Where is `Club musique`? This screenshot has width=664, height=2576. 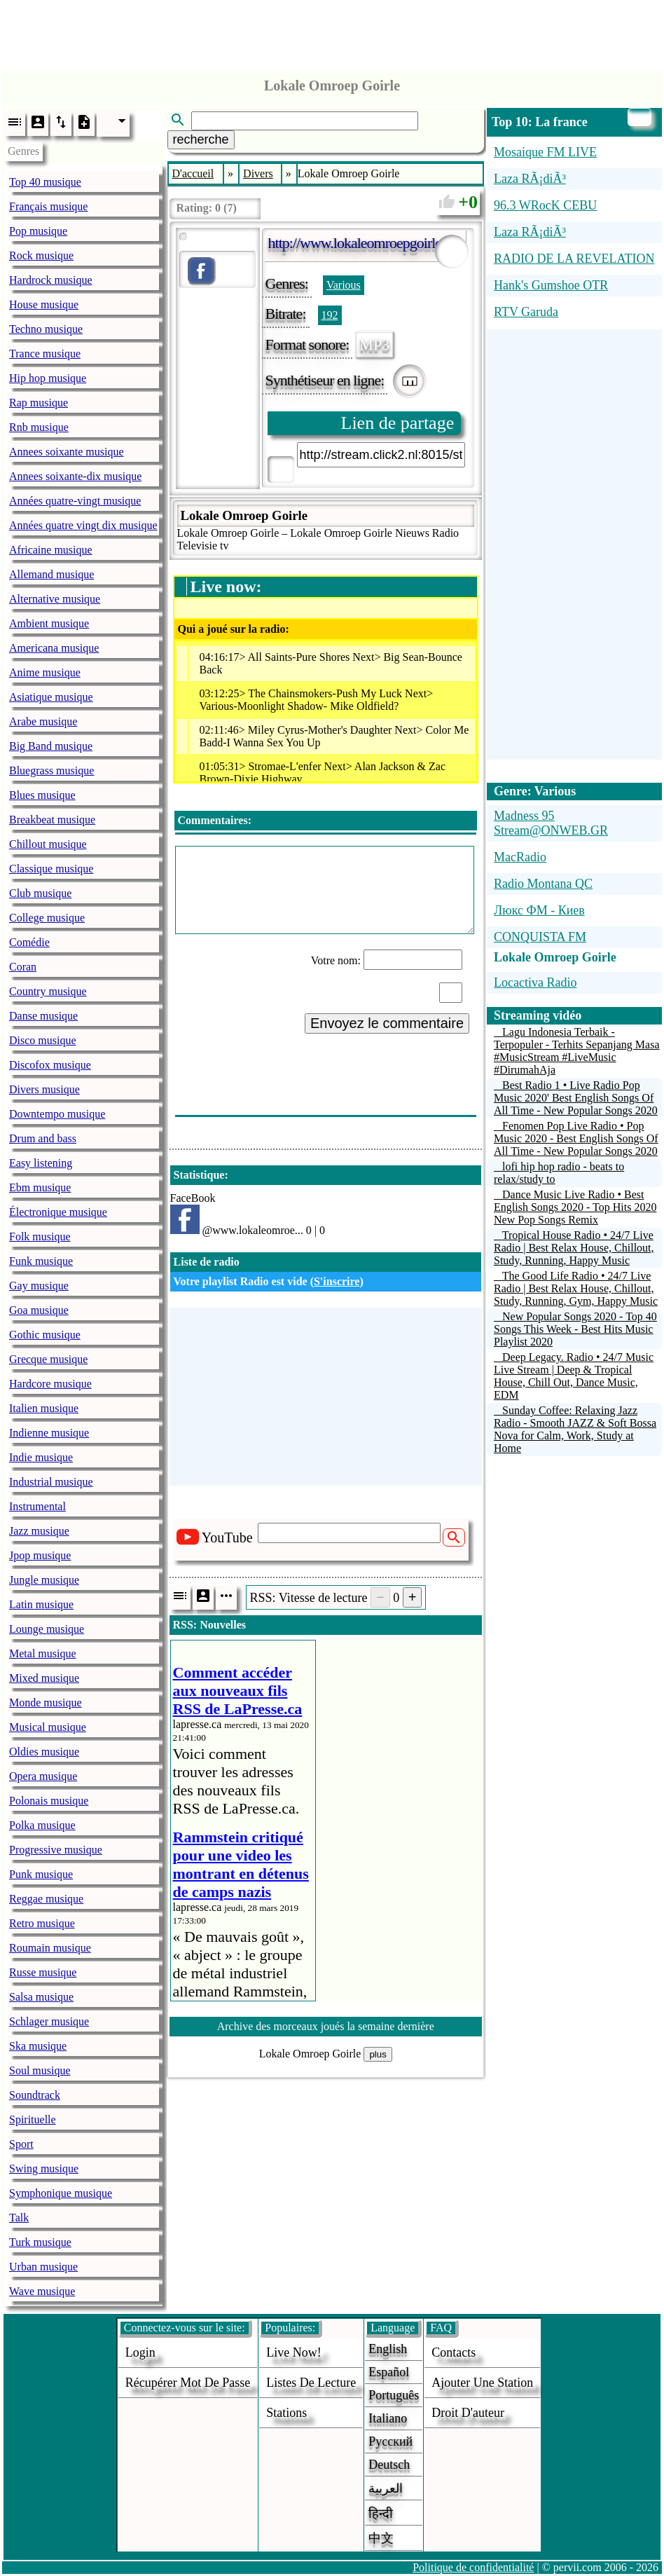 Club musique is located at coordinates (40, 893).